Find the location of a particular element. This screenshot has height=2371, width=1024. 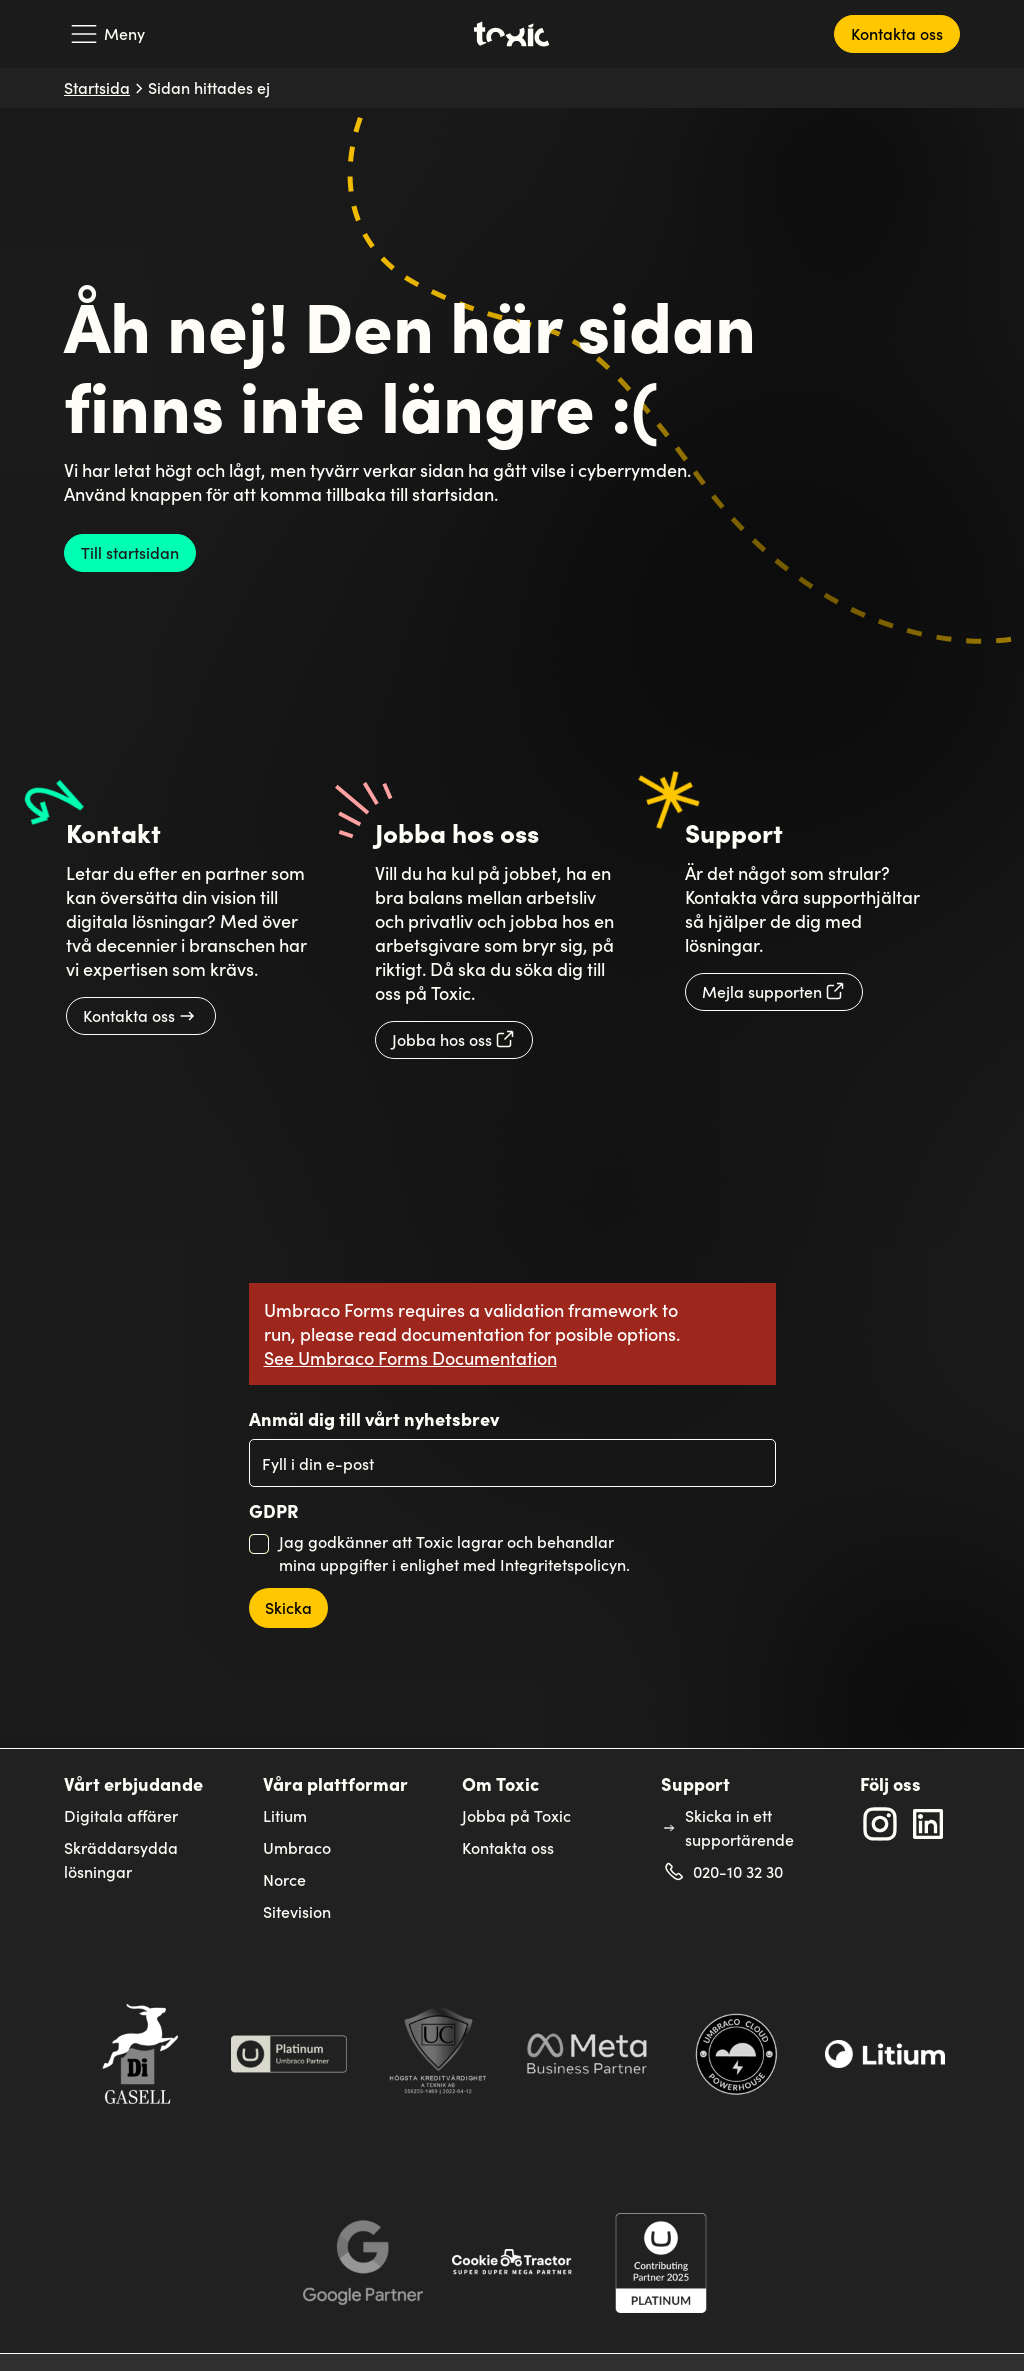

GDPR is located at coordinates (274, 1511).